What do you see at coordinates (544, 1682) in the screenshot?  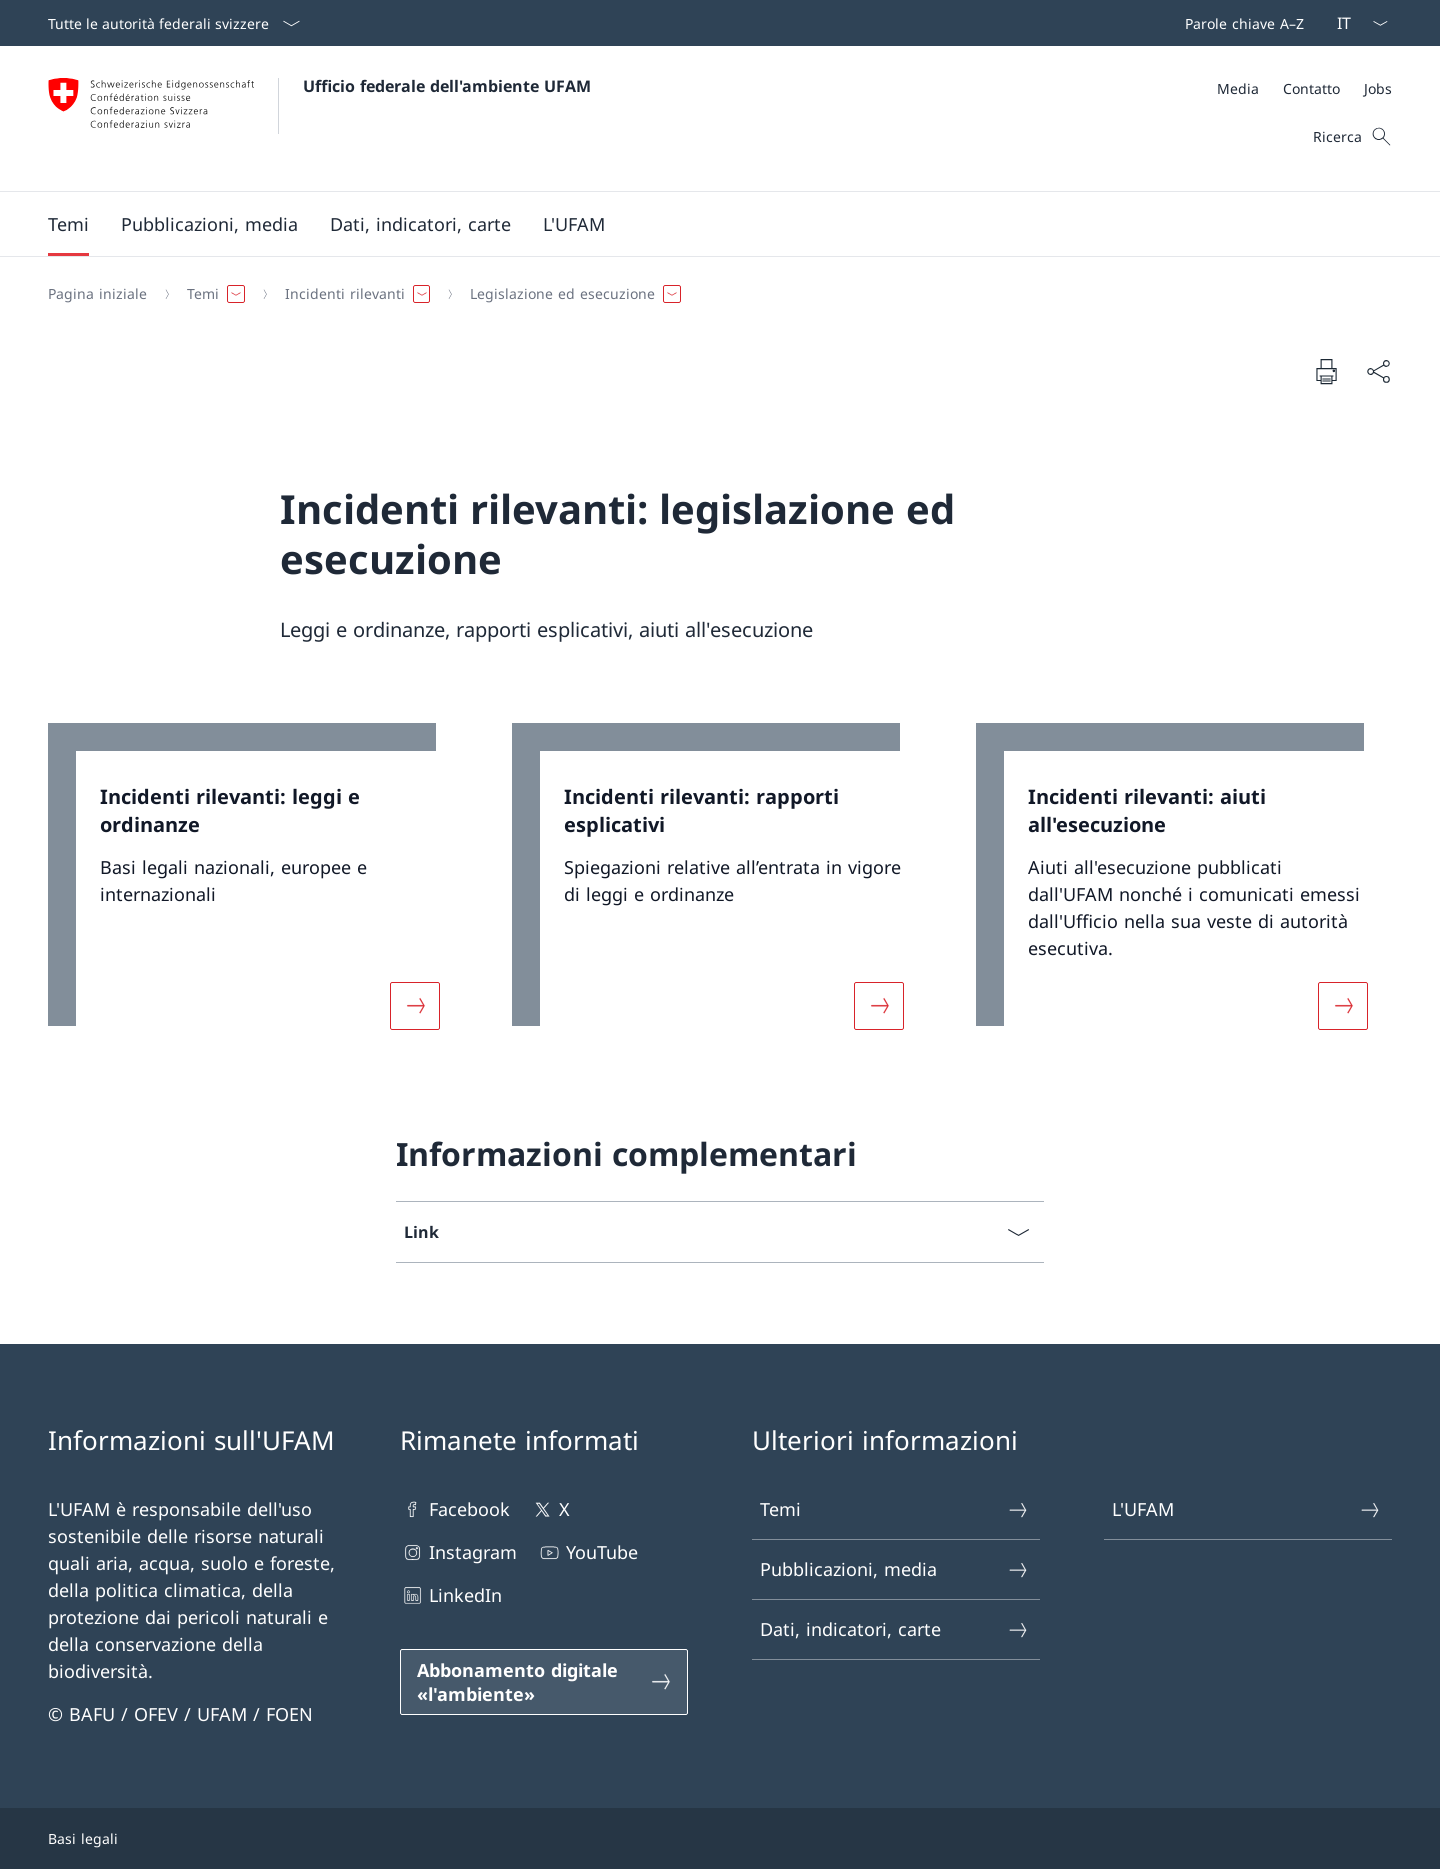 I see `[Abbonamento digitale «l'ambiente» Aprire il link in una nuova scheda]` at bounding box center [544, 1682].